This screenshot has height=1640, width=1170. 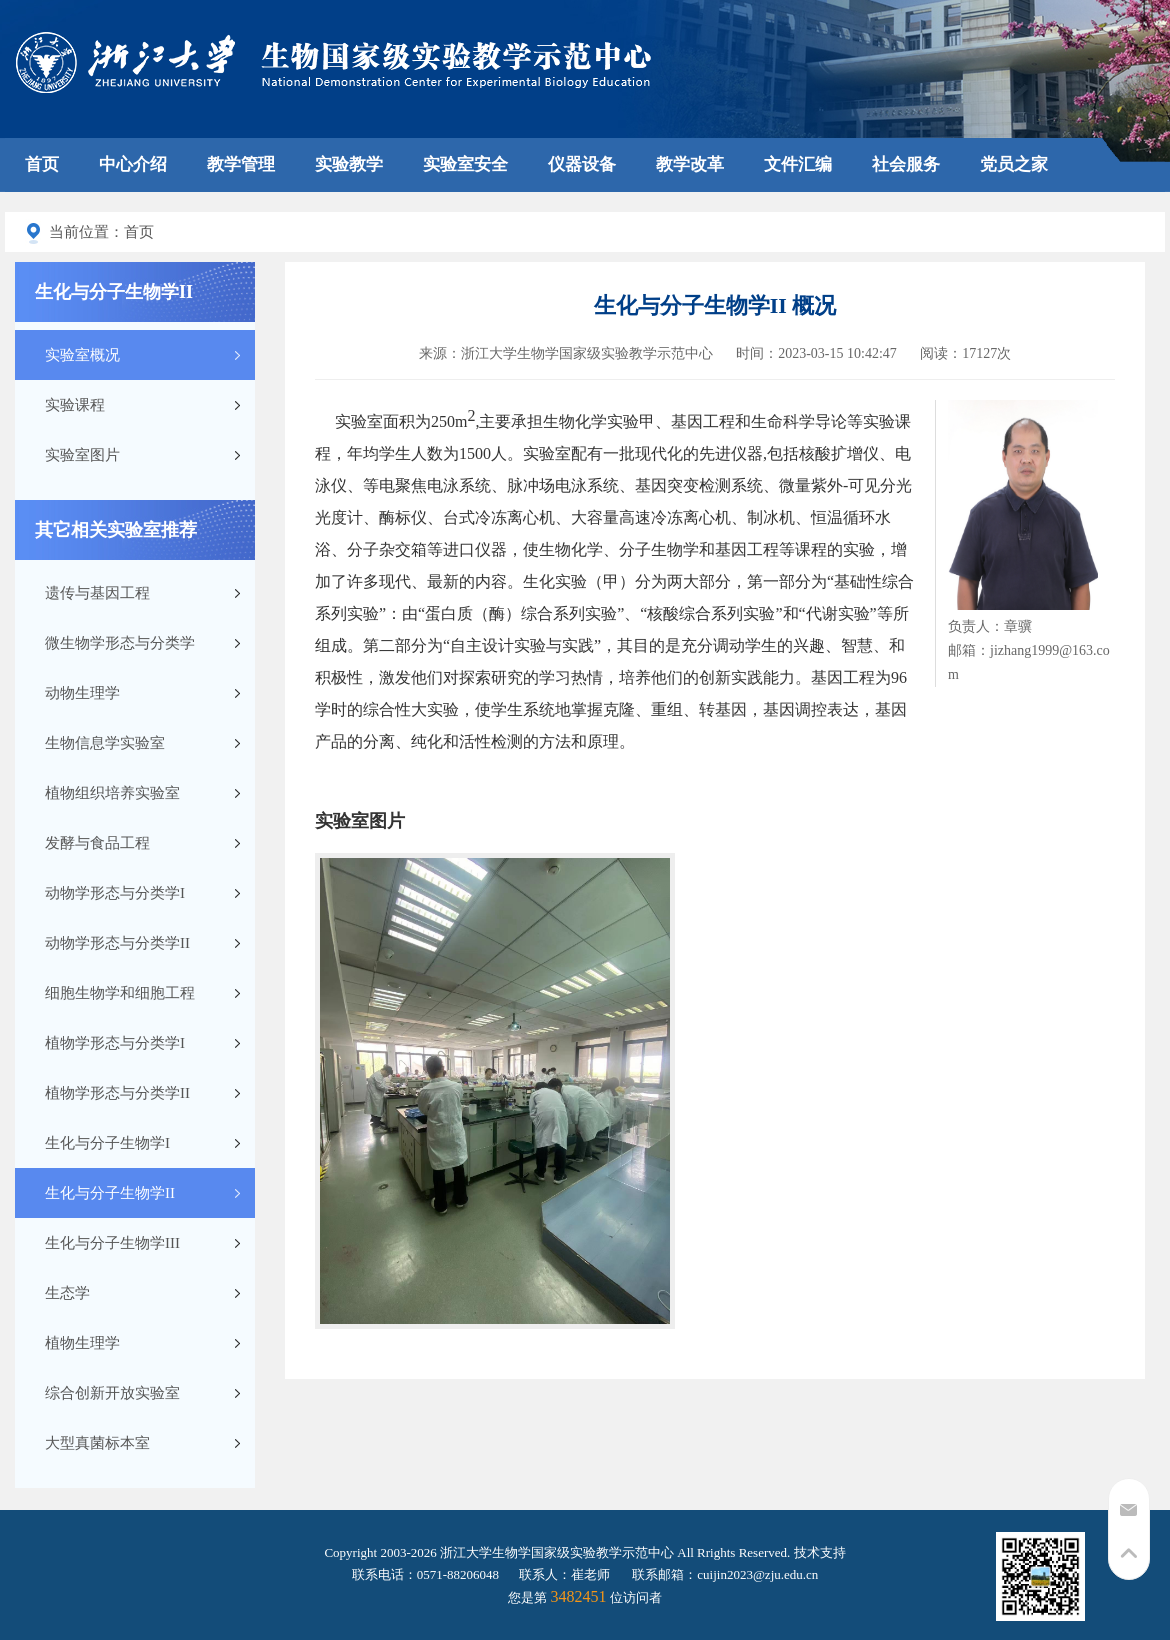 What do you see at coordinates (582, 164) in the screenshot?
I see `仪器设备` at bounding box center [582, 164].